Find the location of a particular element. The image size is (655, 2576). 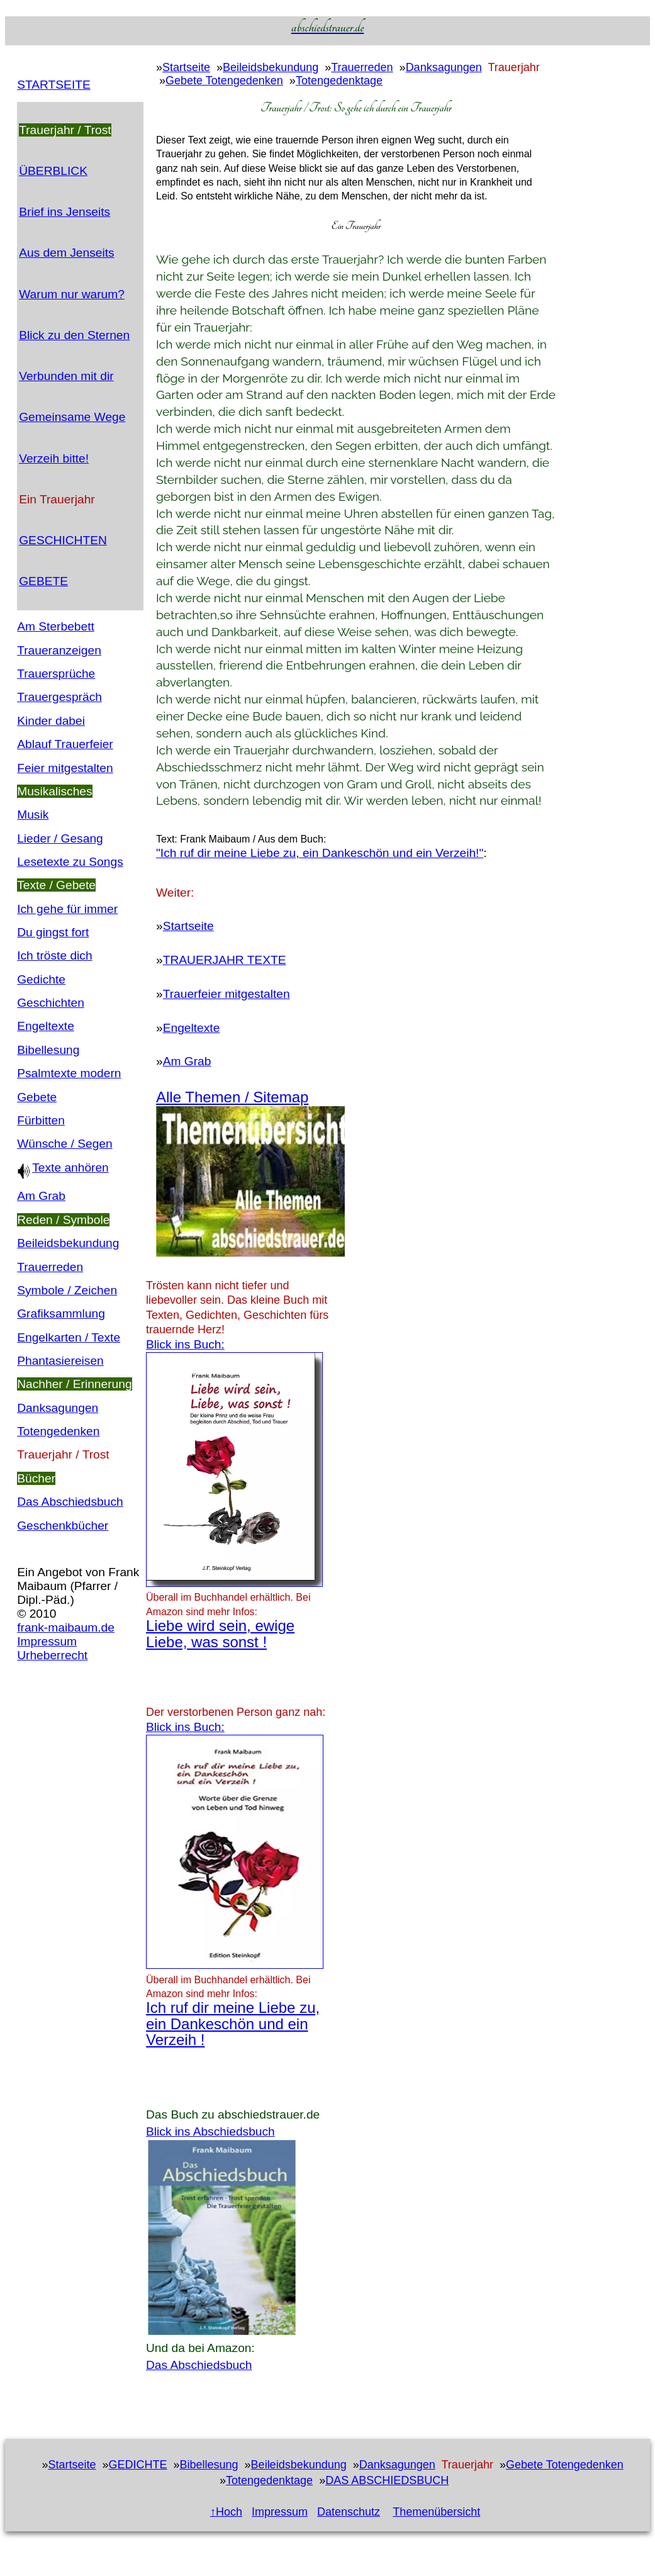

Impressum is located at coordinates (47, 1641).